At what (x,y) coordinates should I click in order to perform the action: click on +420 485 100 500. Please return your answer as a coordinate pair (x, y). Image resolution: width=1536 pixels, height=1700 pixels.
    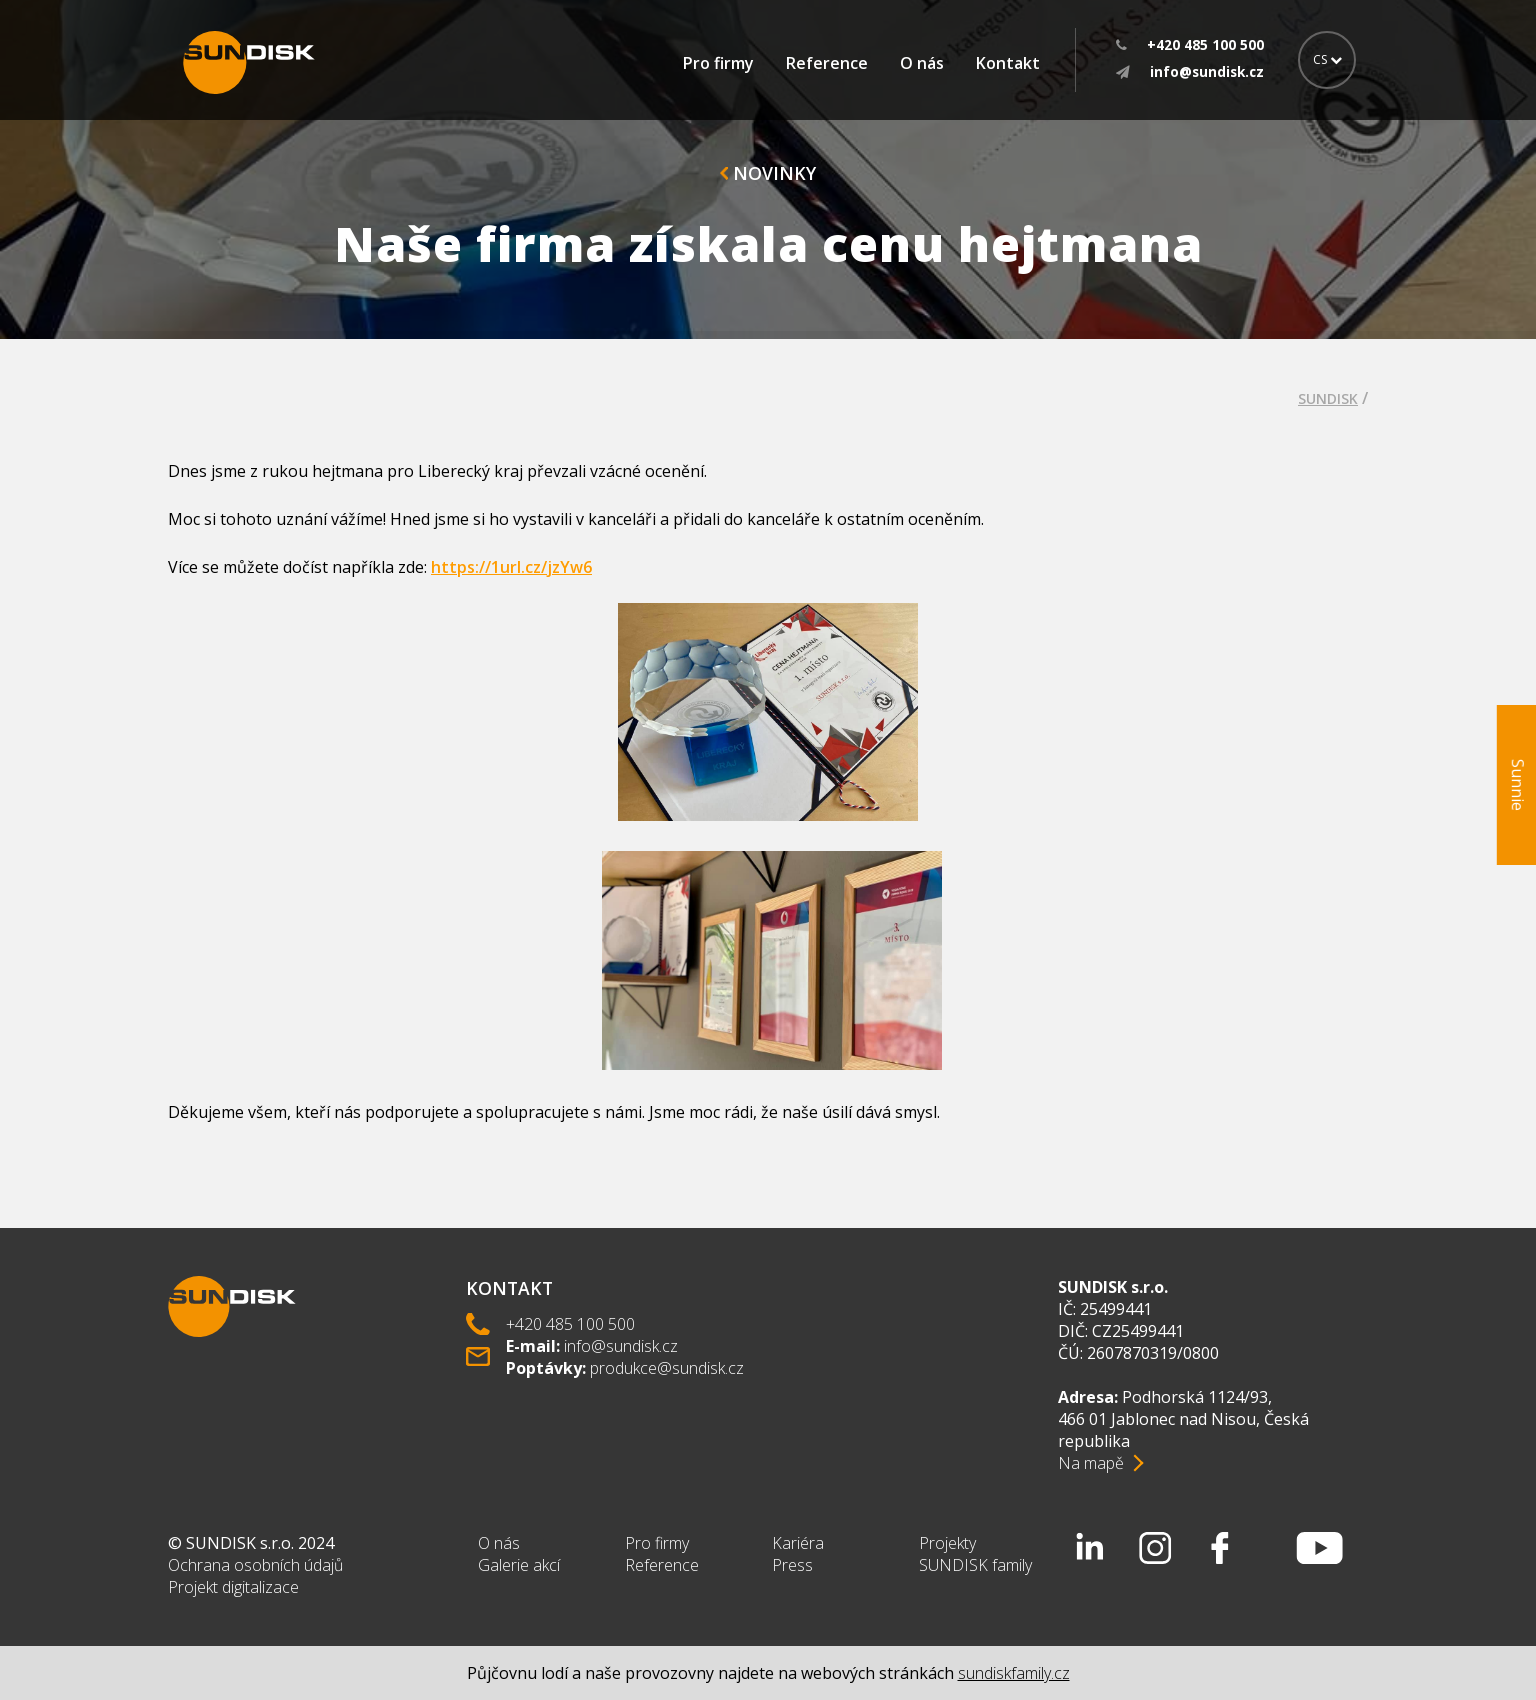
    Looking at the image, I should click on (570, 1324).